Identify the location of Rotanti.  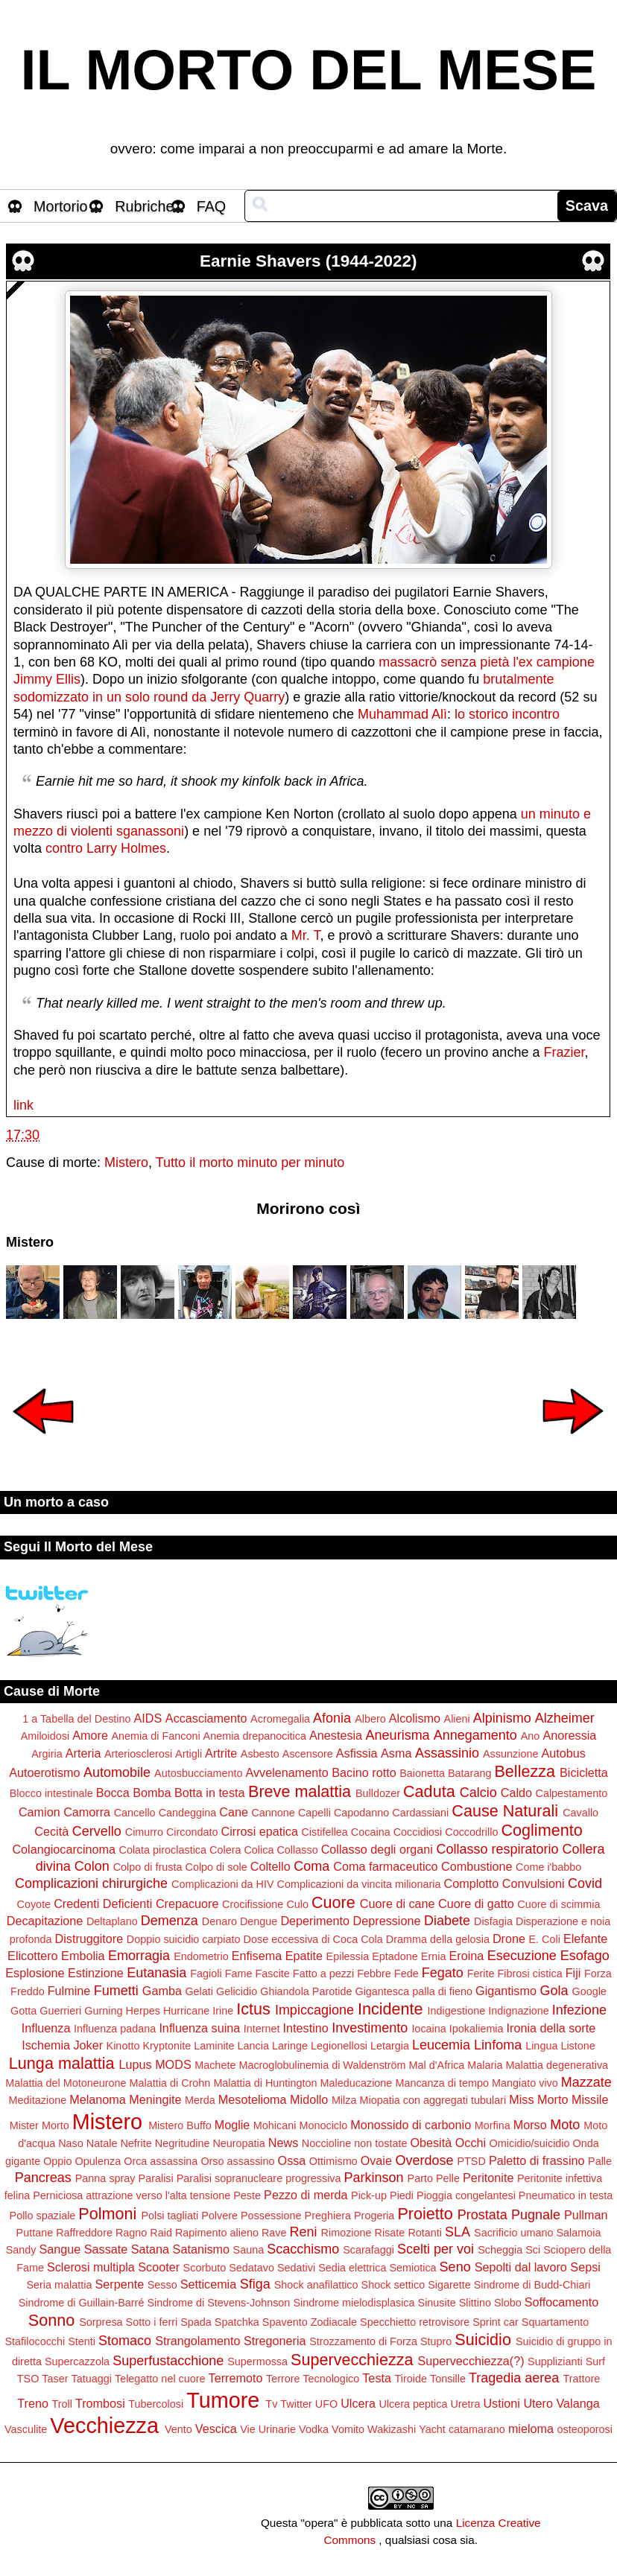
(425, 2233).